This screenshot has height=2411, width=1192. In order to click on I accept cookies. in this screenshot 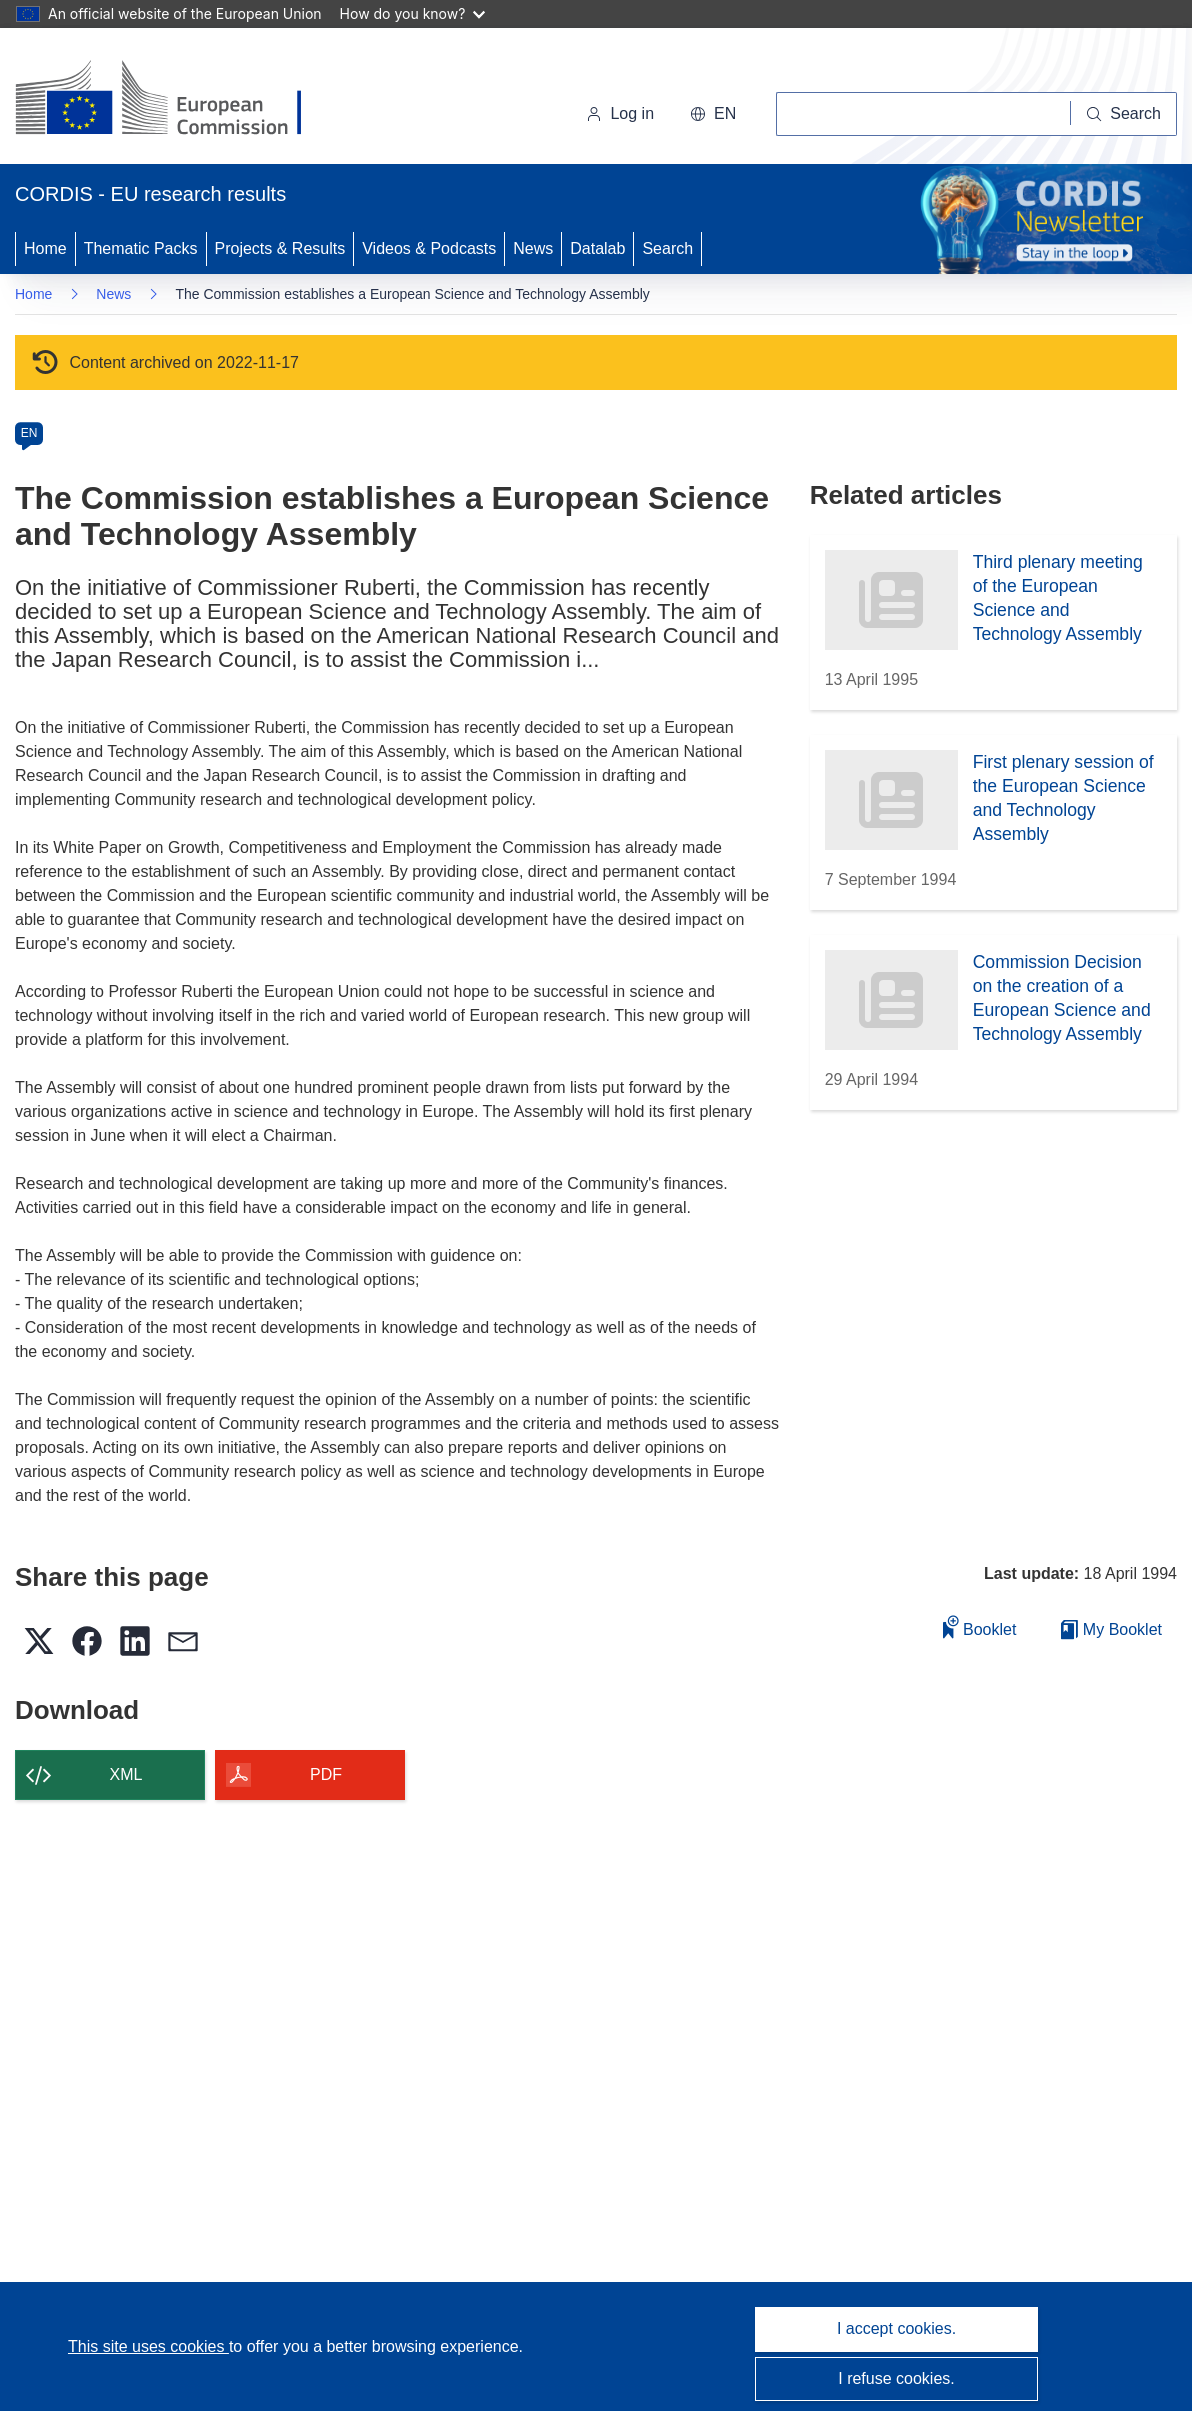, I will do `click(896, 2328)`.